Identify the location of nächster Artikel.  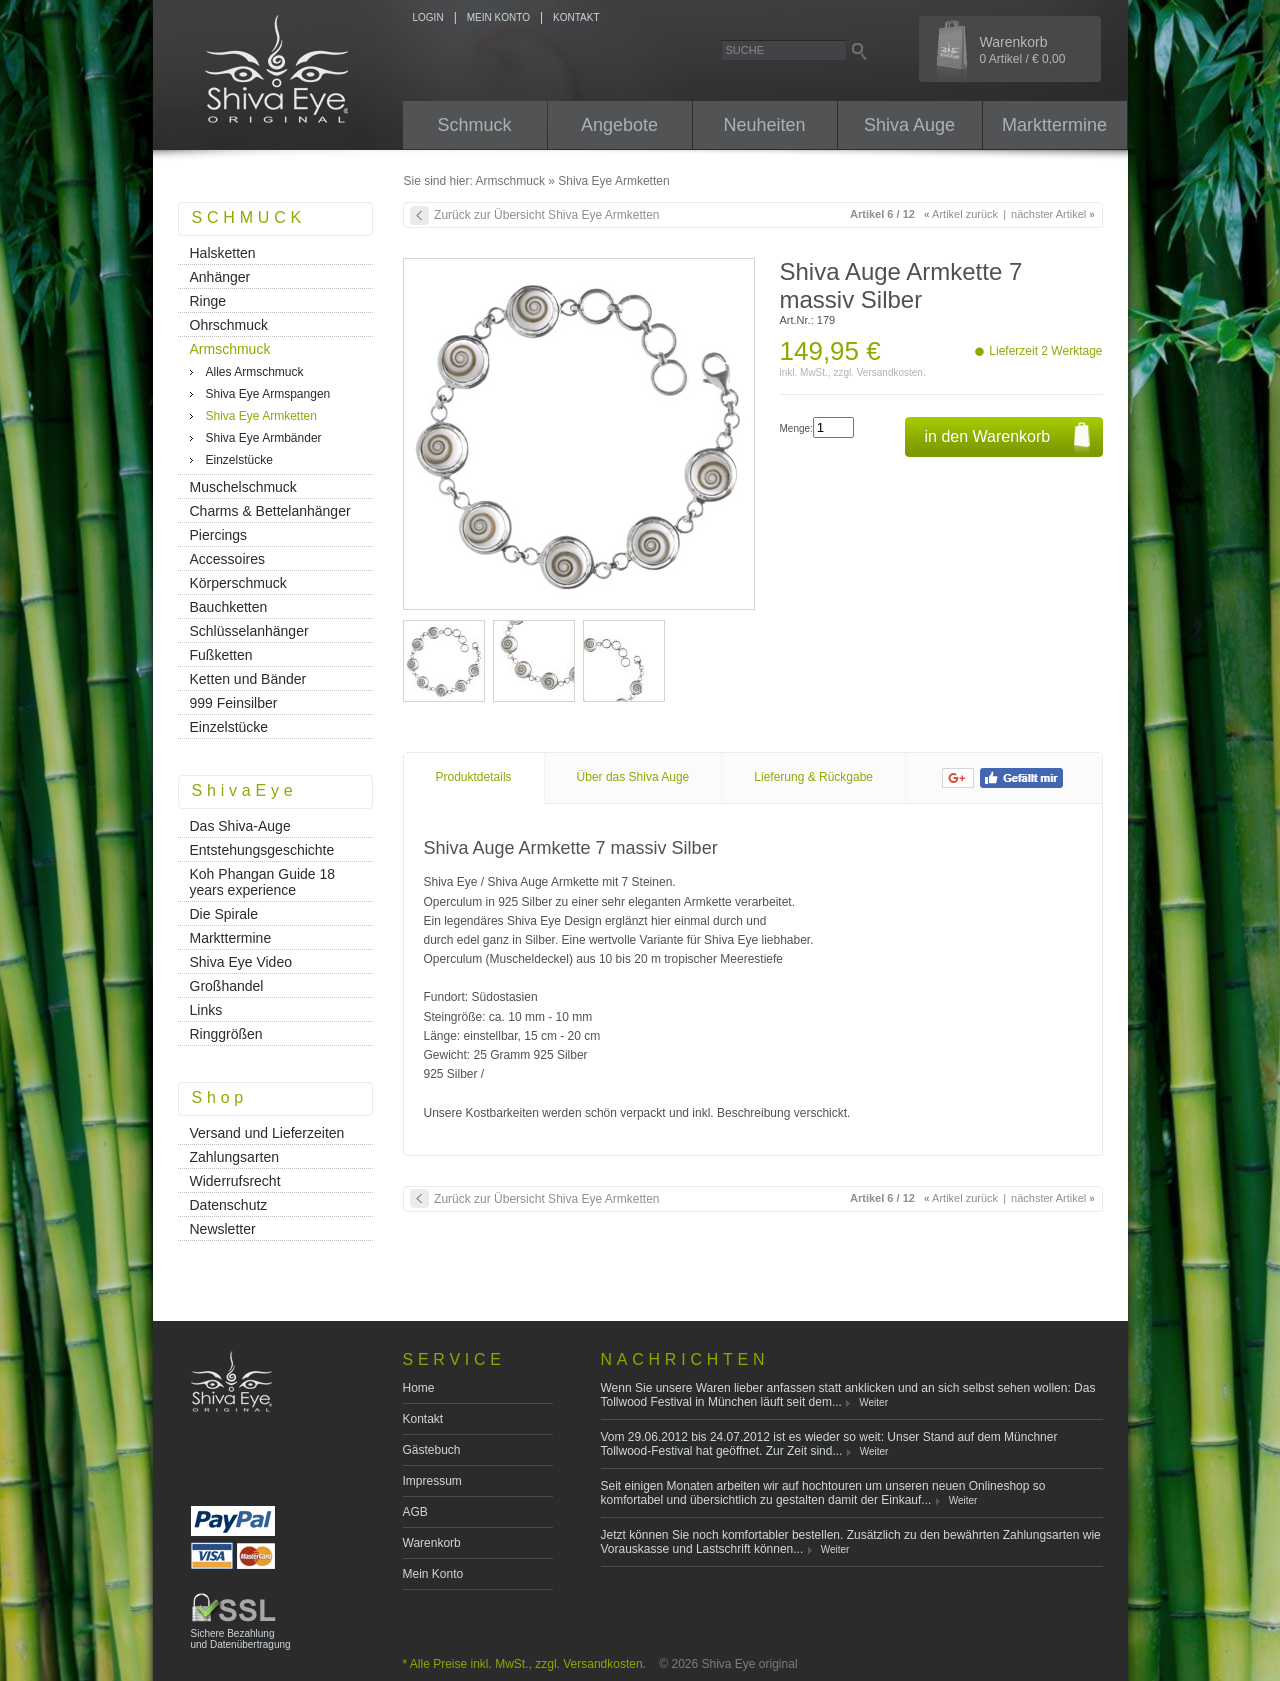
(1053, 214).